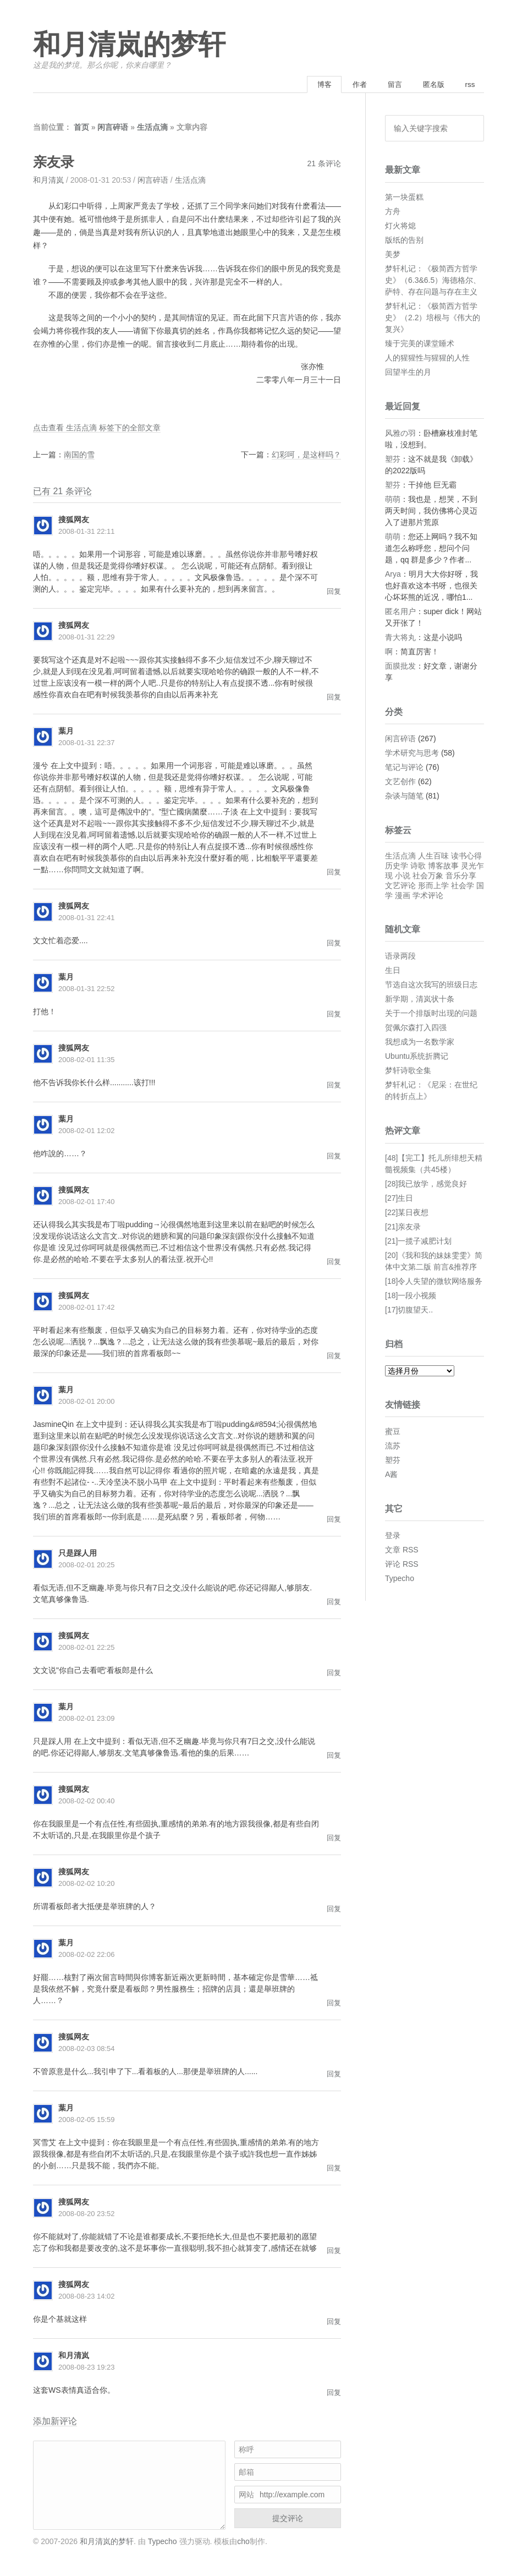 The height and width of the screenshot is (2576, 517). What do you see at coordinates (468, 85) in the screenshot?
I see `rss` at bounding box center [468, 85].